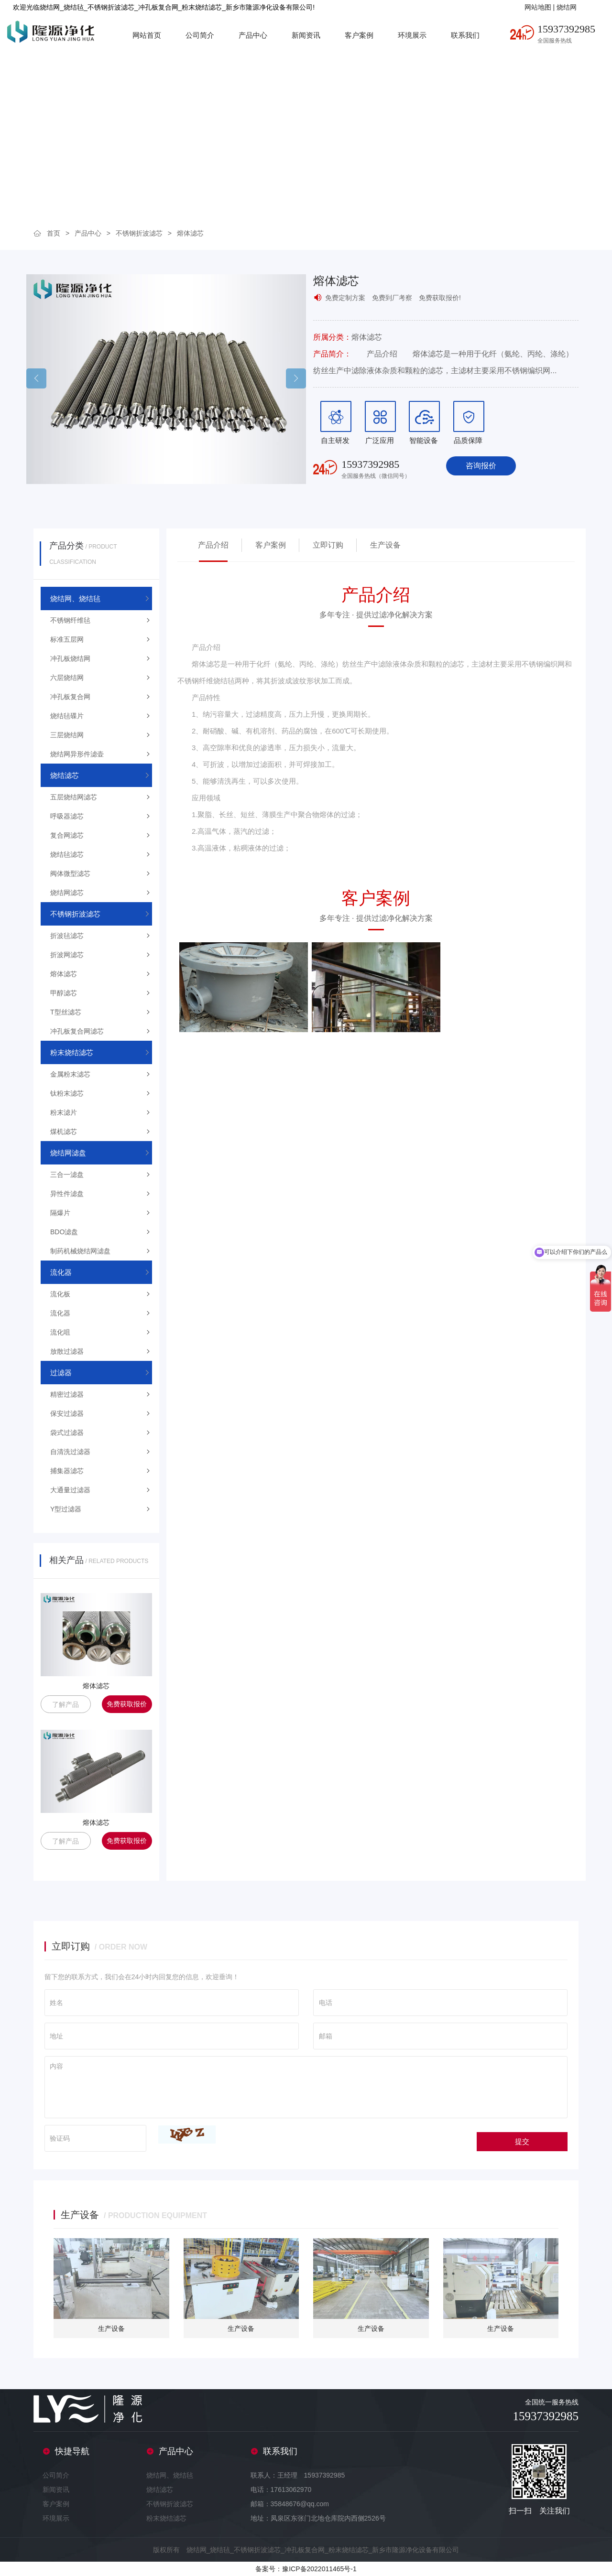  Describe the element at coordinates (60, 1332) in the screenshot. I see `流化咀` at that location.